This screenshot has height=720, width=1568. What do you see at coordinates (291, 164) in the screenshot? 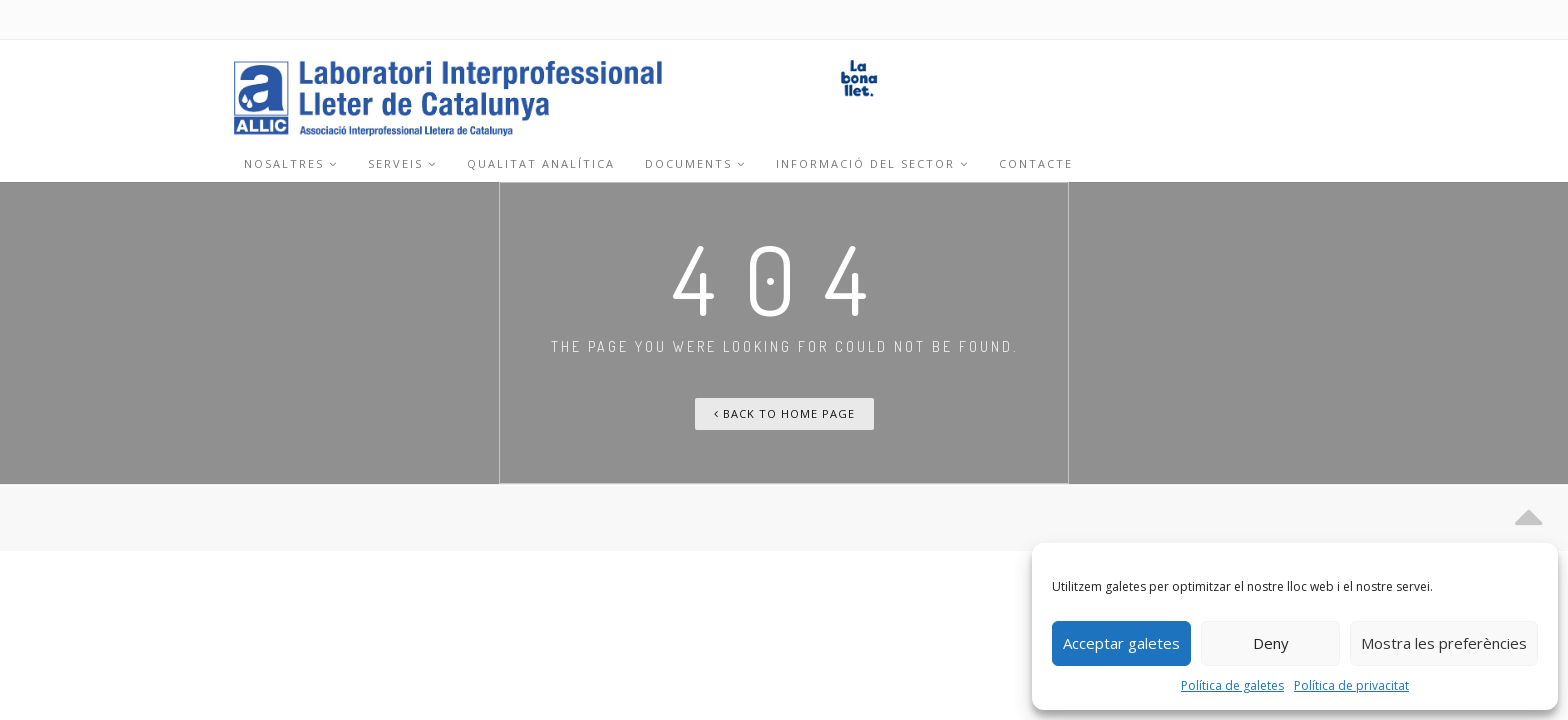
I see `Nosaltres` at bounding box center [291, 164].